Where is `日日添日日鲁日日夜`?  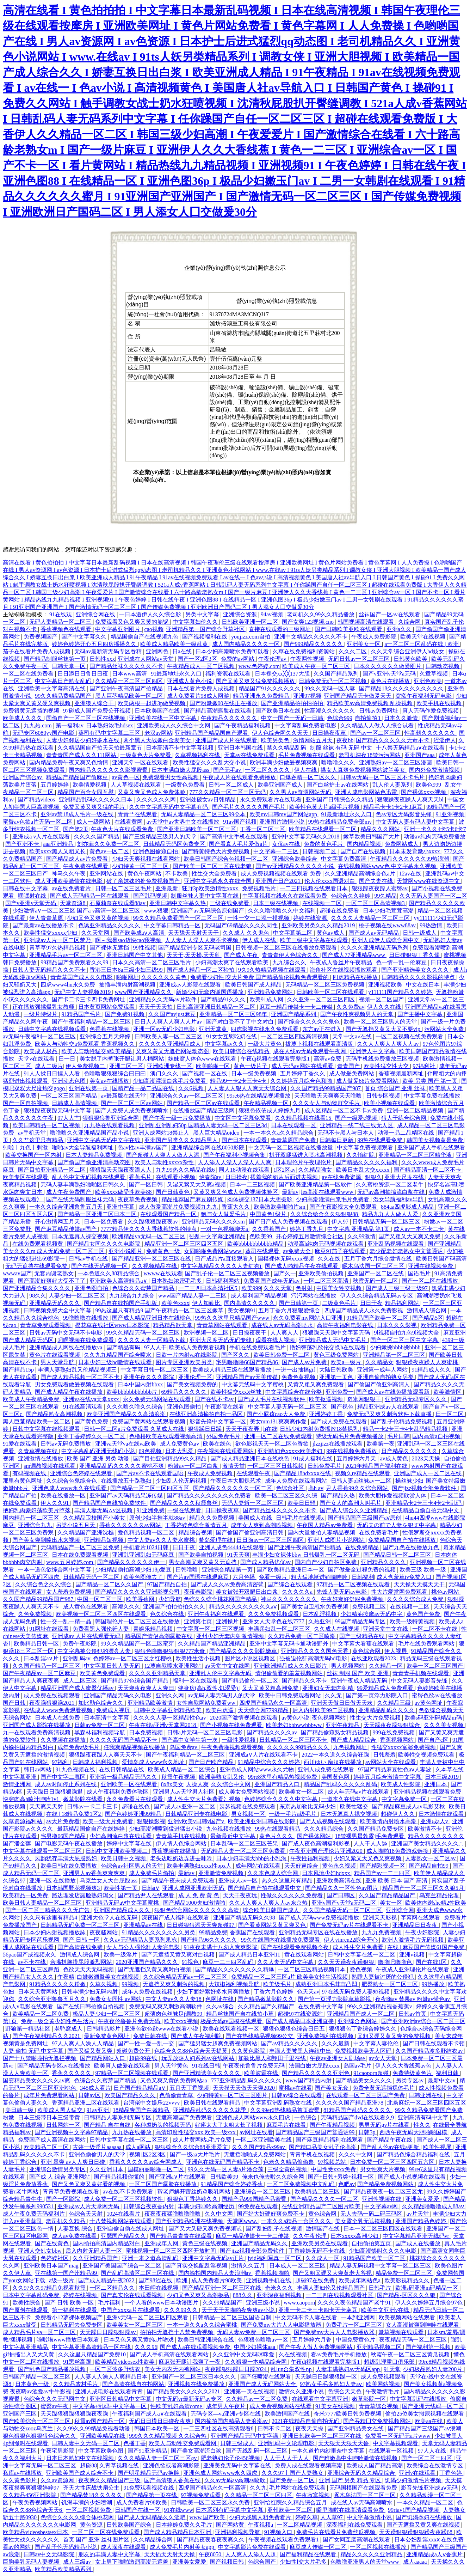
日日添日日鲁日日夜 is located at coordinates (83, 674).